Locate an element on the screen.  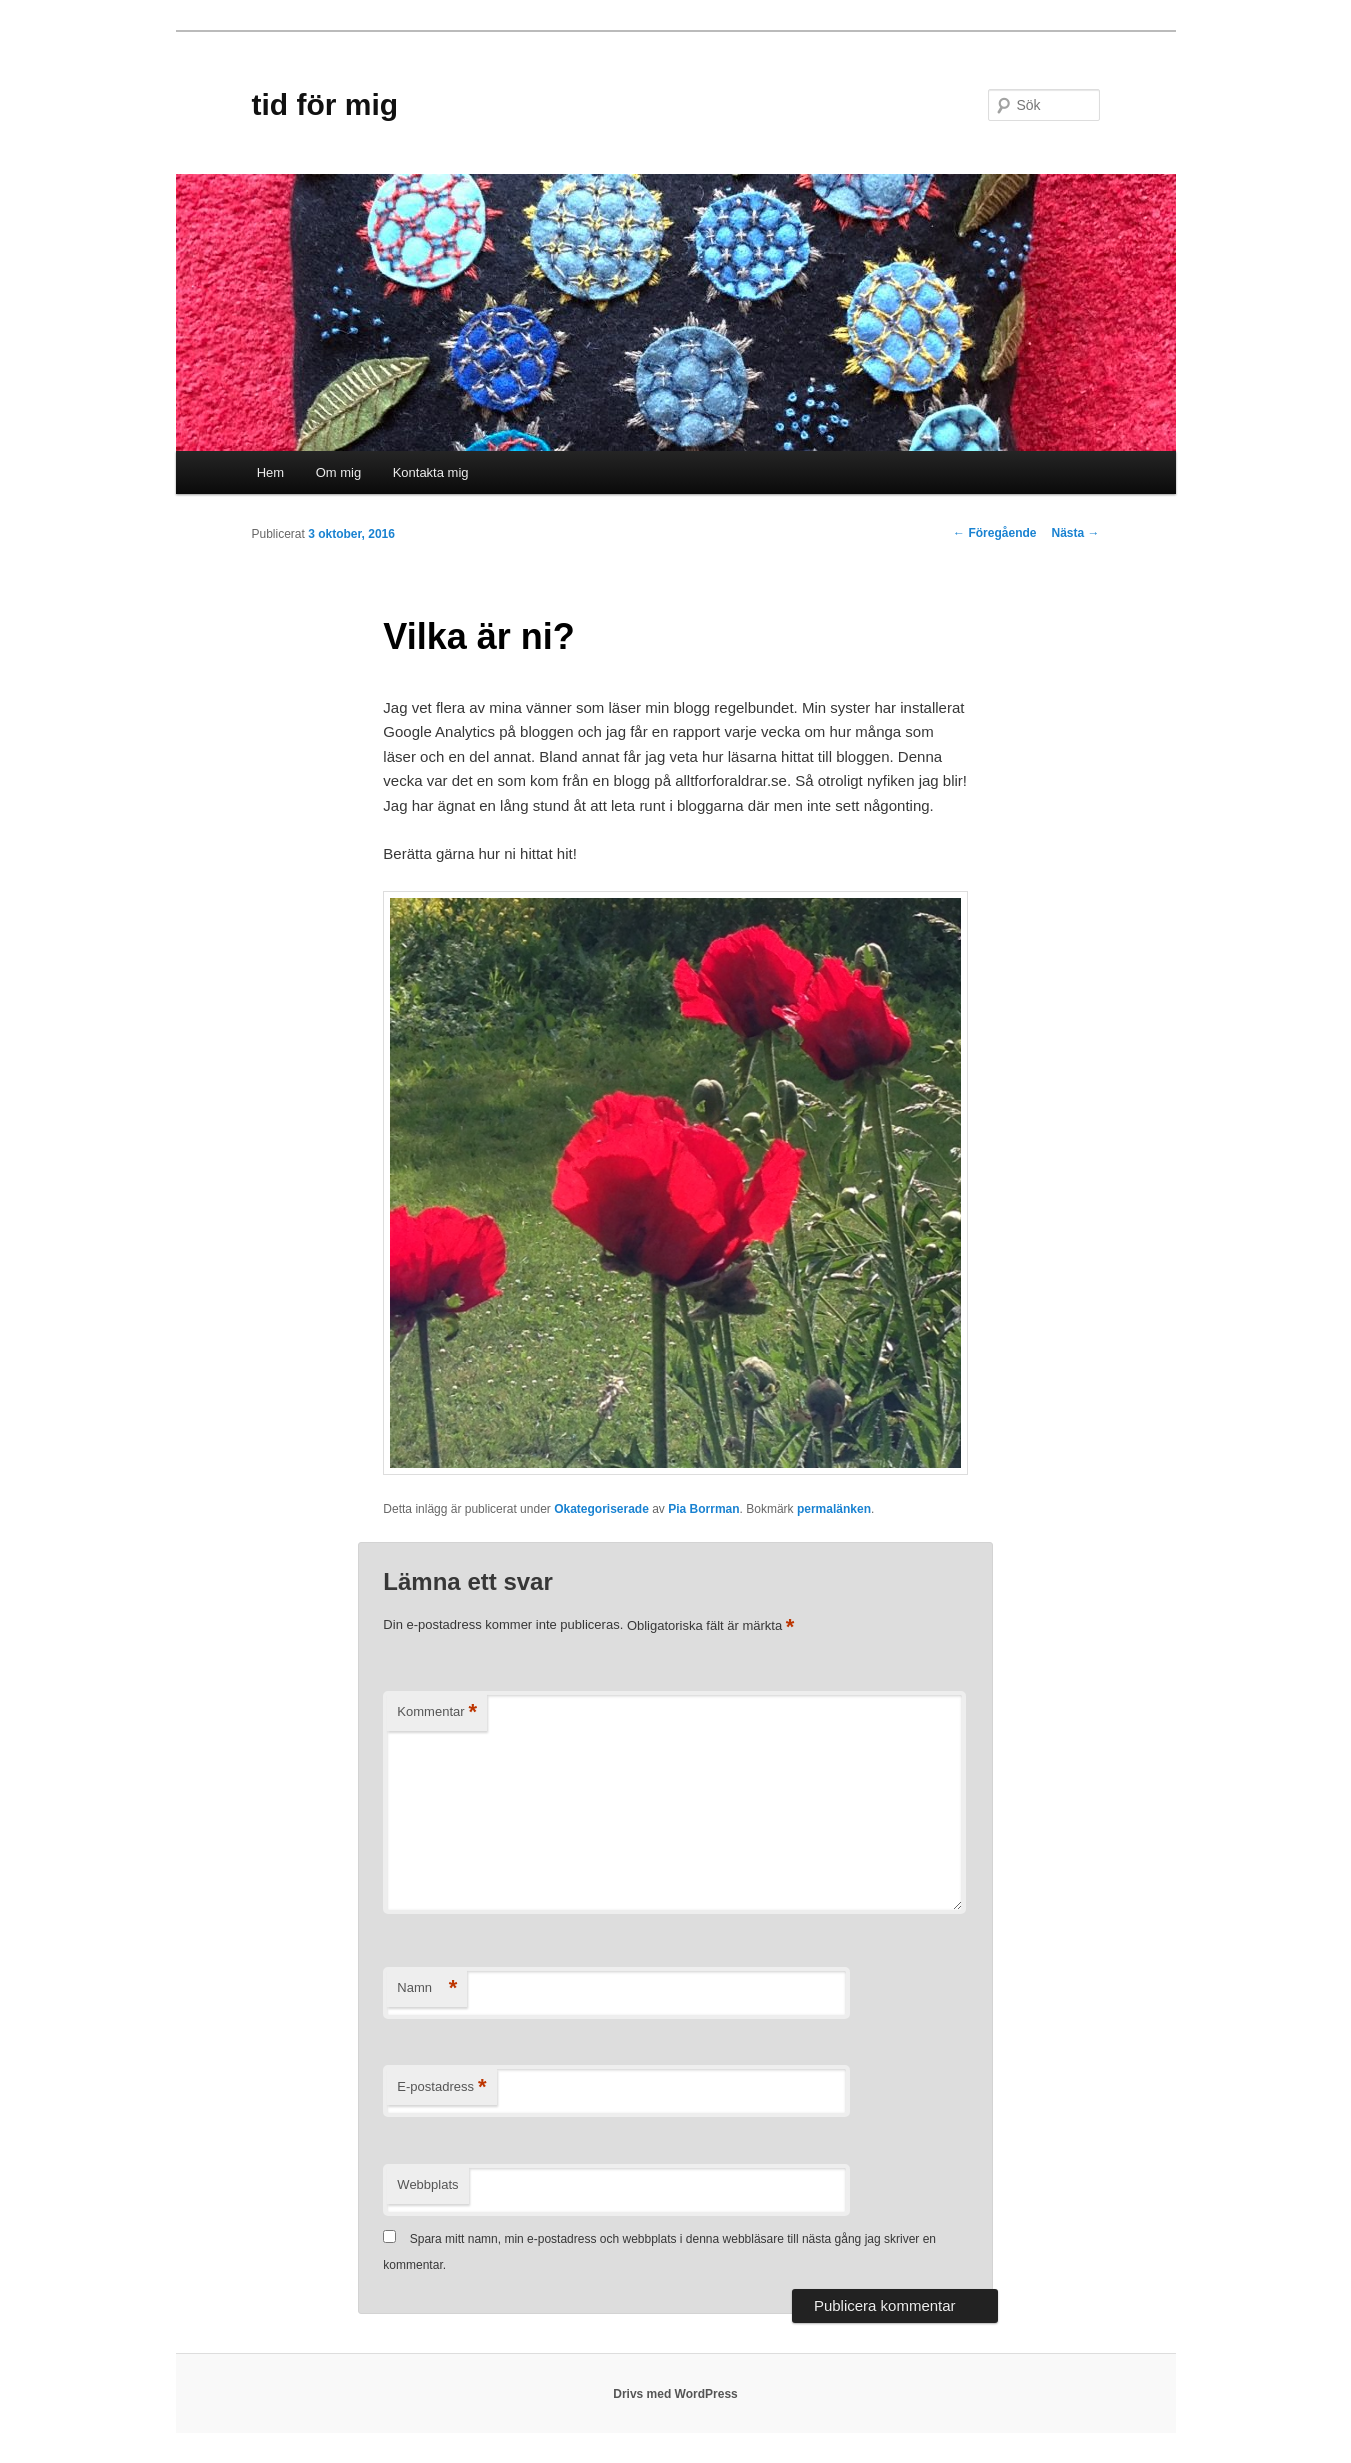
Hem is located at coordinates (270, 472).